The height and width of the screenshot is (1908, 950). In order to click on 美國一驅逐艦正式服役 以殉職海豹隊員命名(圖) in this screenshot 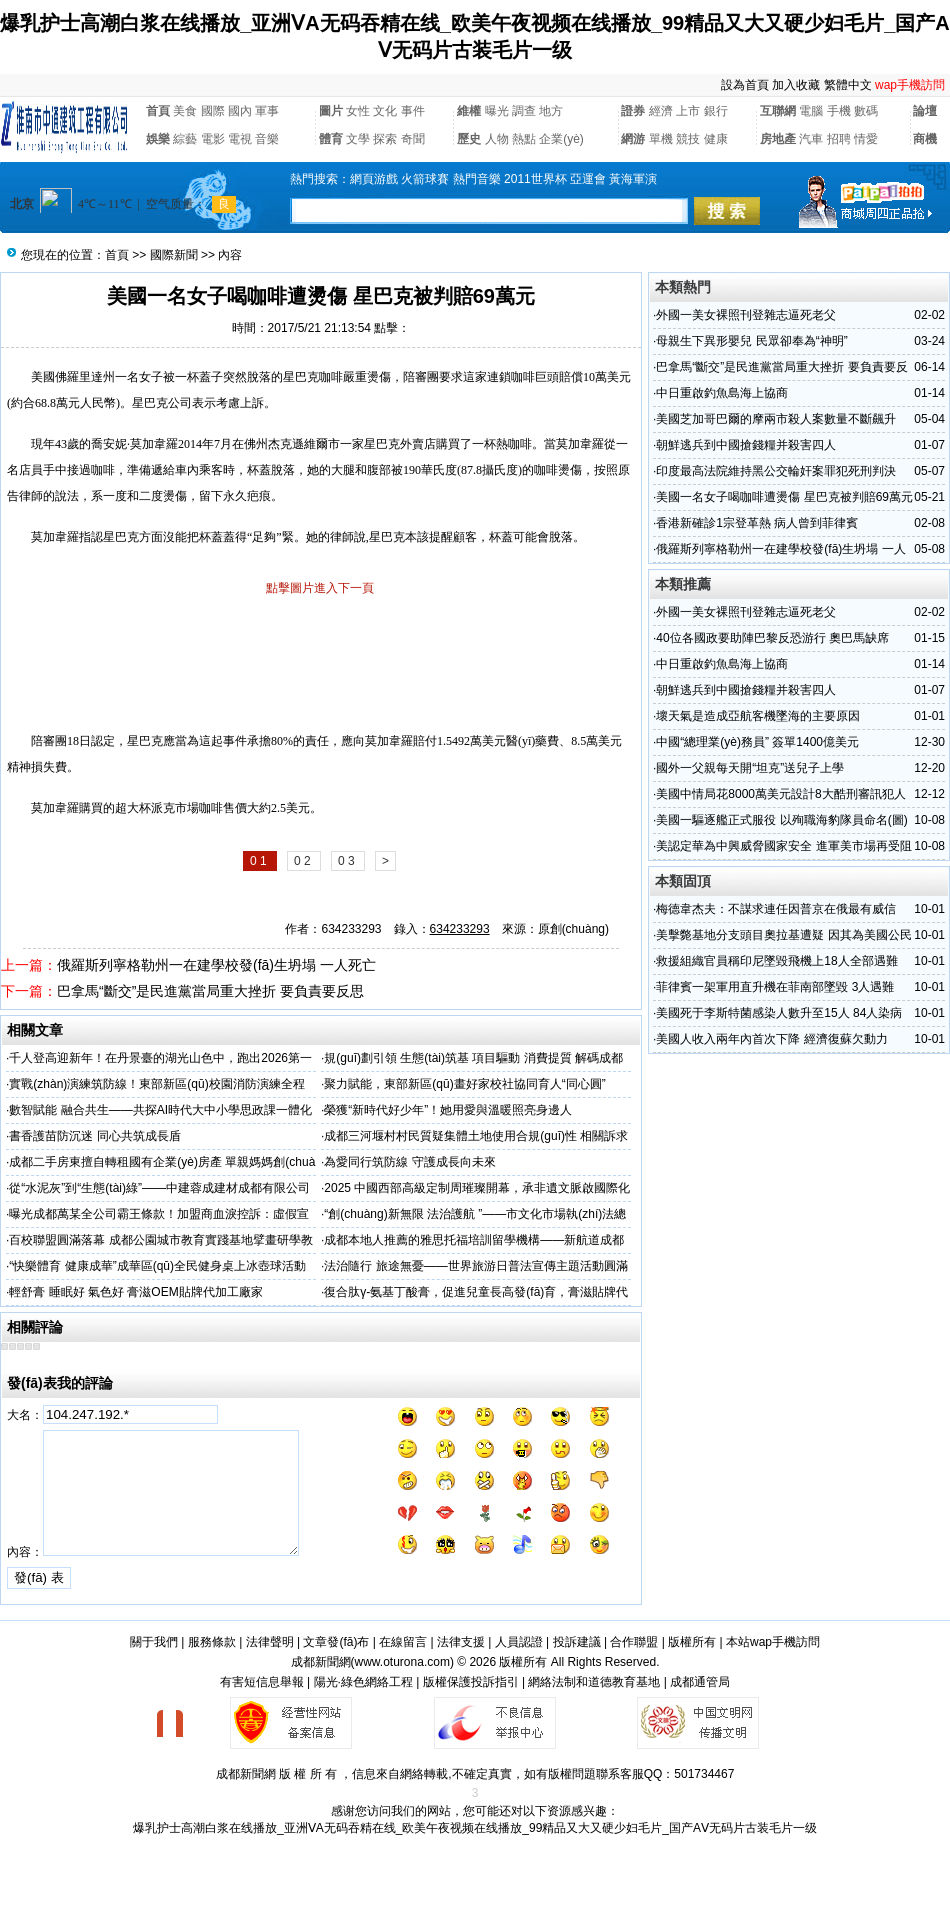, I will do `click(781, 820)`.